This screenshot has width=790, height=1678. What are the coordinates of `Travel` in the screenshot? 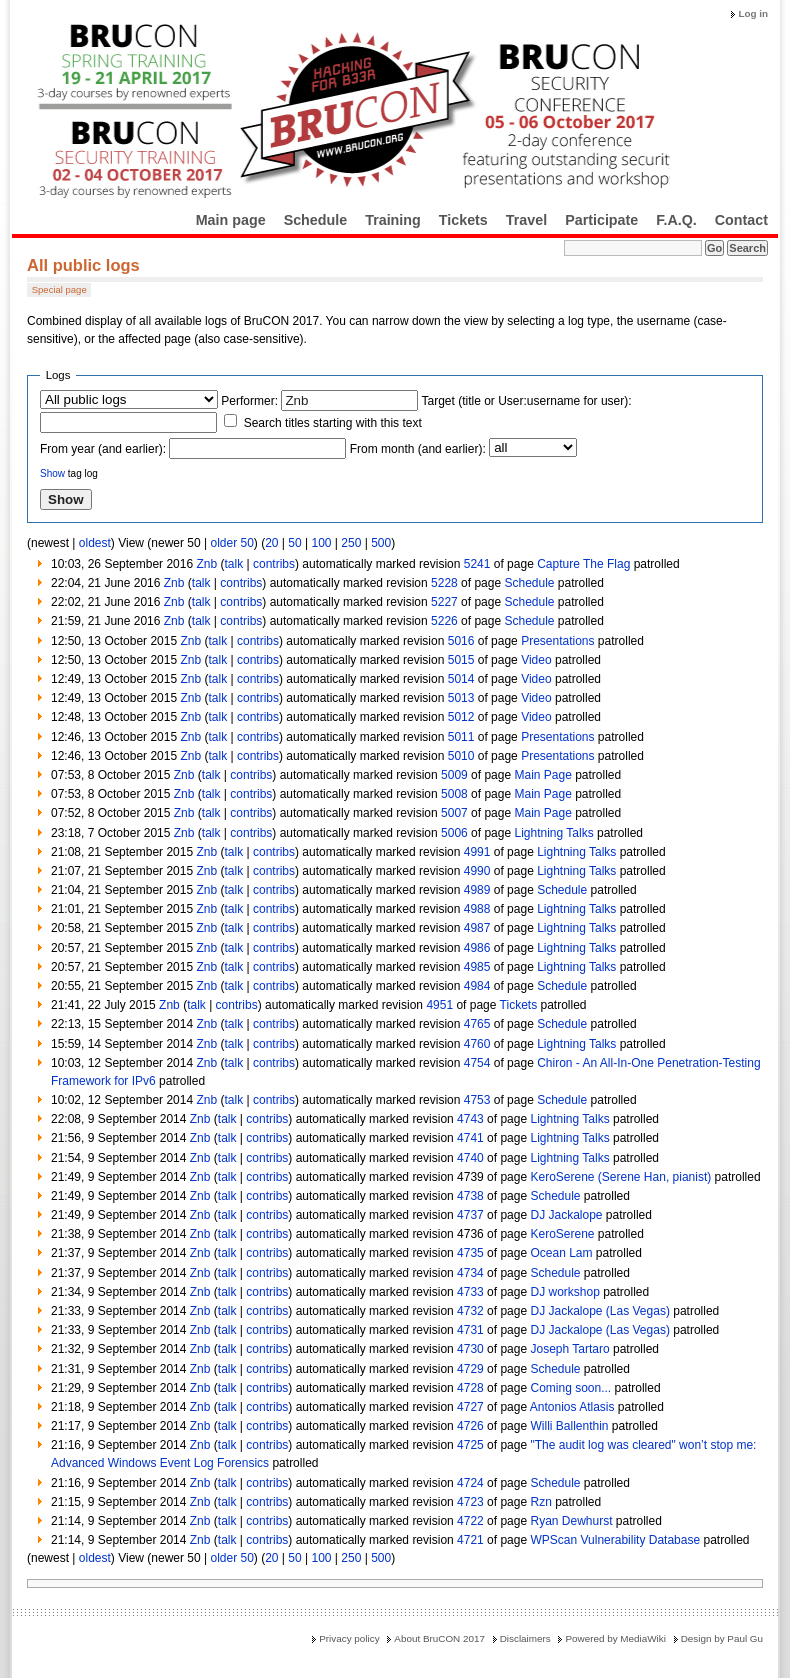 It's located at (526, 220).